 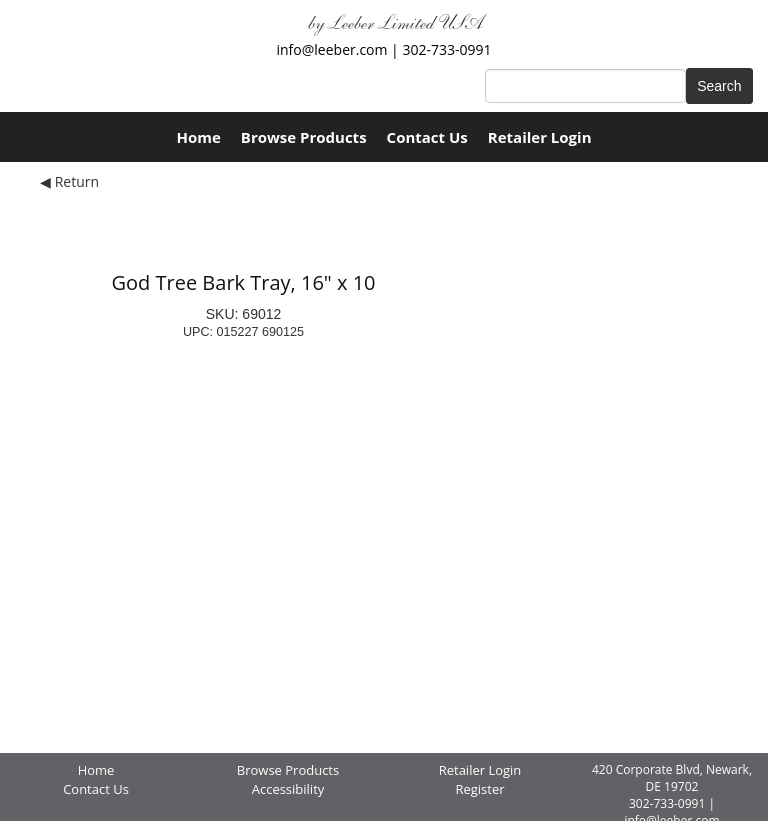 What do you see at coordinates (719, 86) in the screenshot?
I see `Search` at bounding box center [719, 86].